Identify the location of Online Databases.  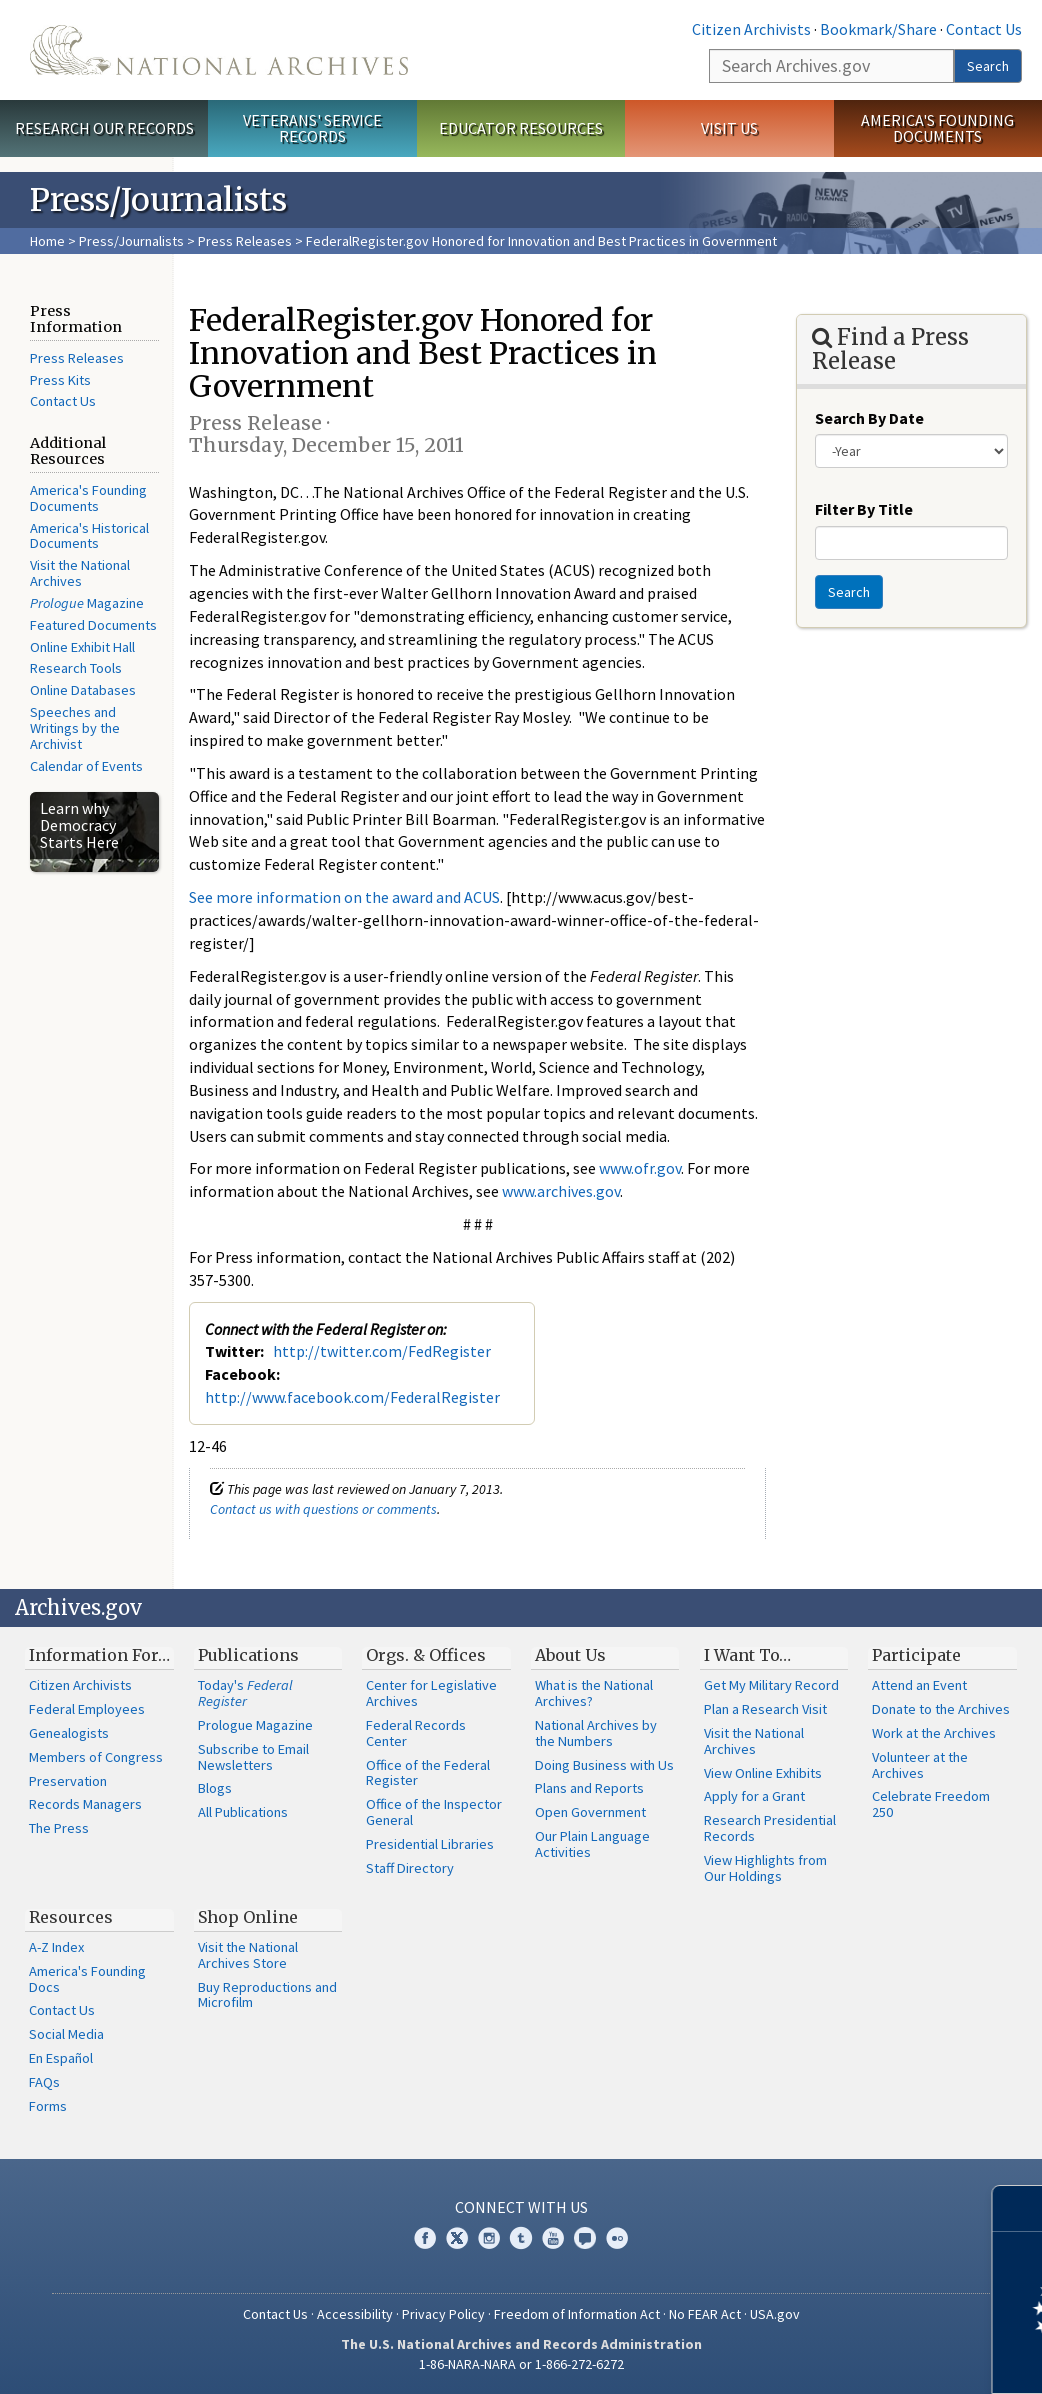
(83, 690).